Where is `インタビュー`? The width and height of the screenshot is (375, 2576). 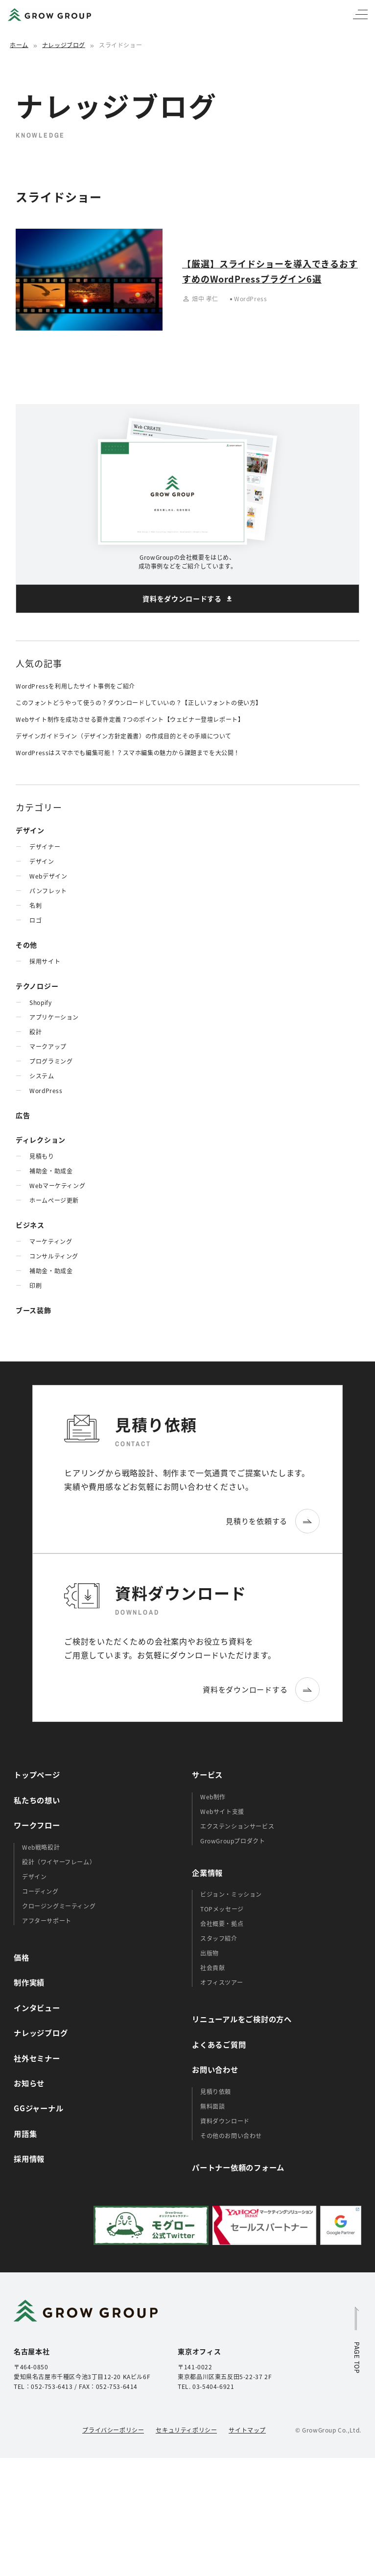
インタビュー is located at coordinates (37, 2007).